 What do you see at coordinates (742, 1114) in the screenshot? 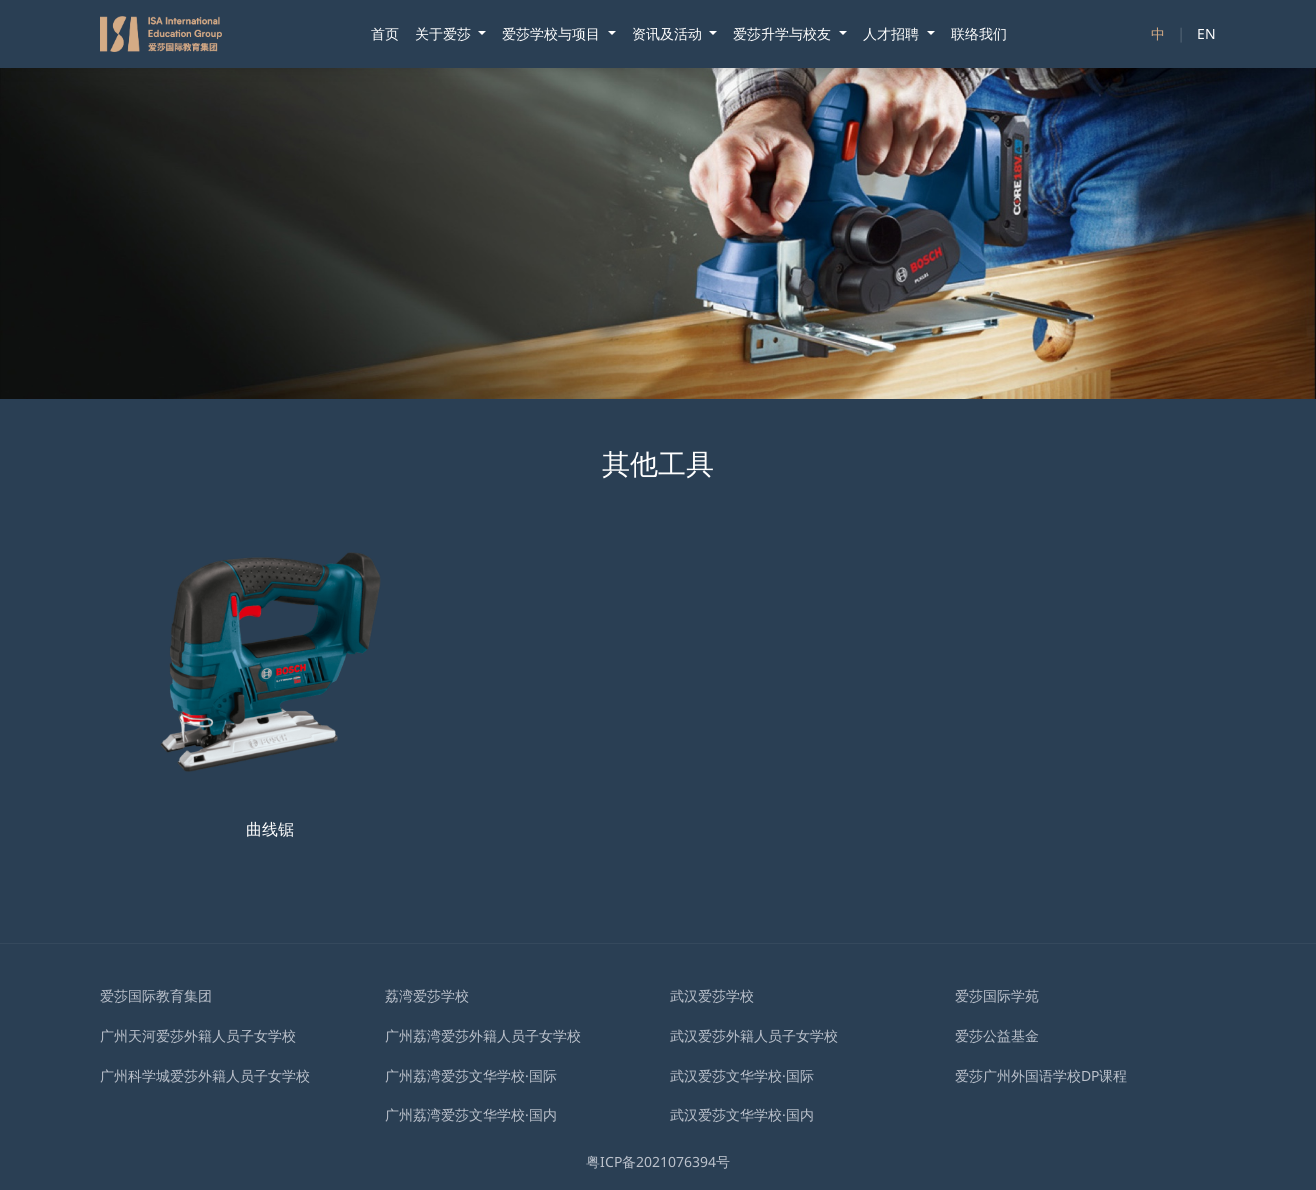
I see `武汉爱莎文华学校·国内` at bounding box center [742, 1114].